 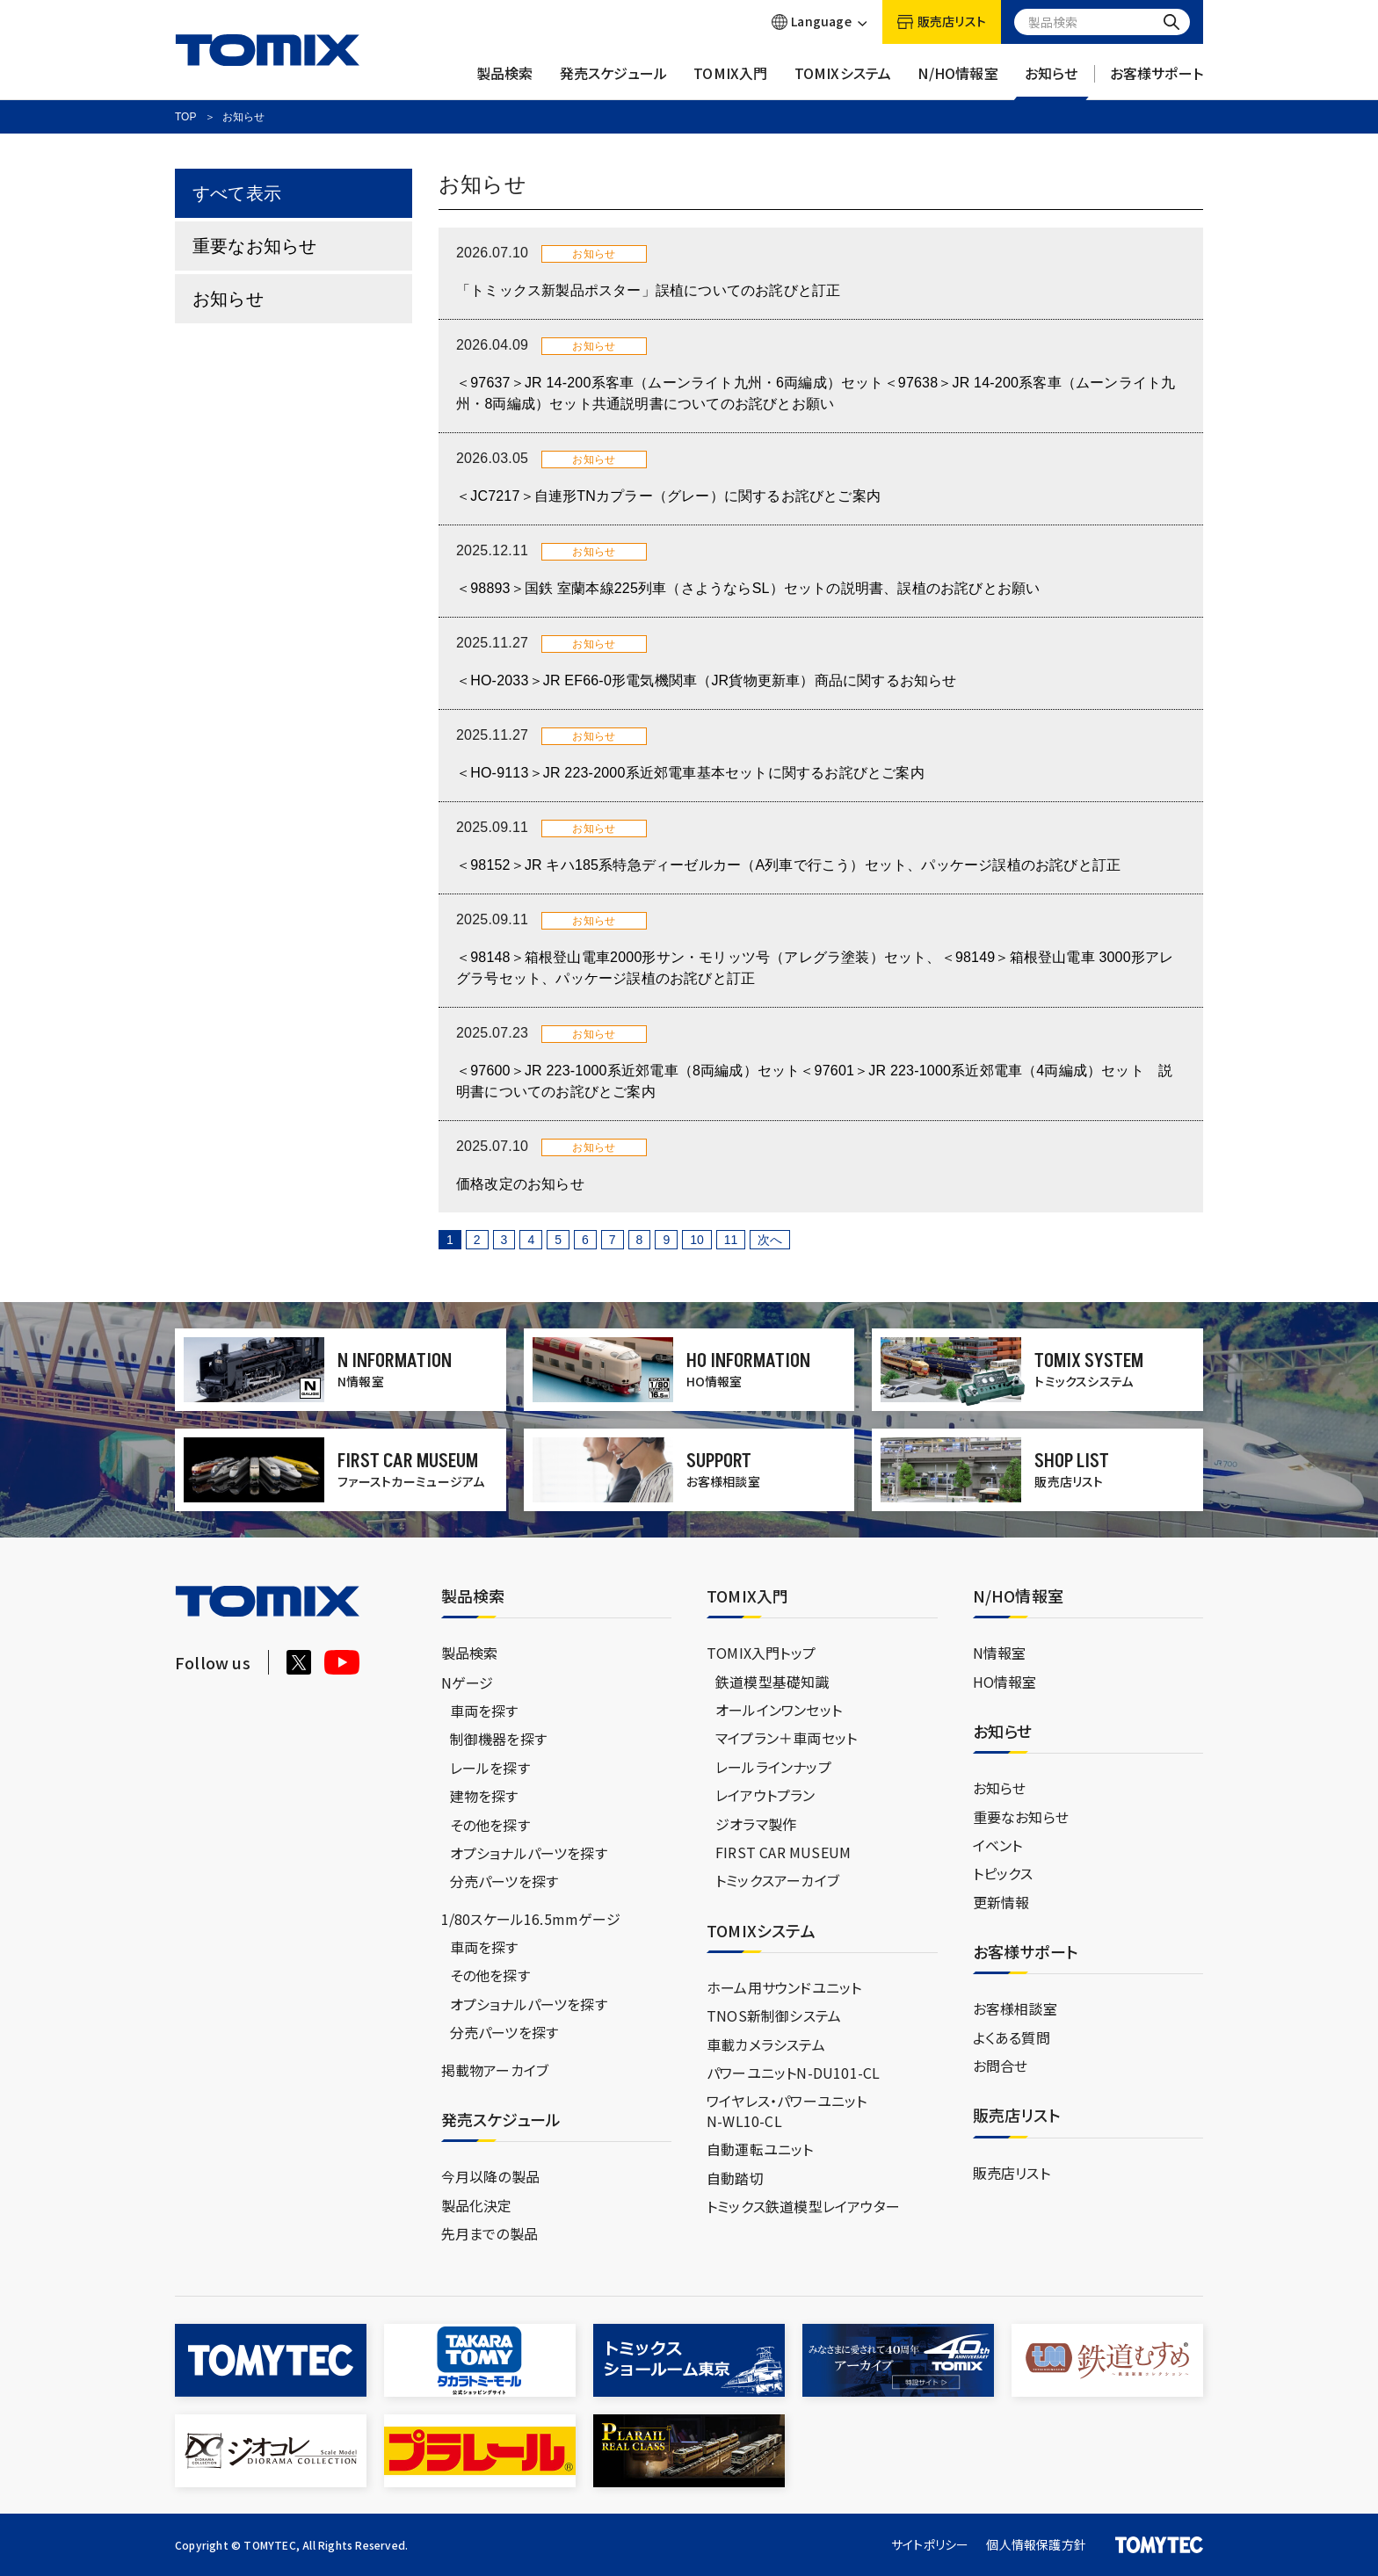 What do you see at coordinates (648, 290) in the screenshot?
I see `「トミックス新製品ポスター」誤植についてのお詫びと訂正` at bounding box center [648, 290].